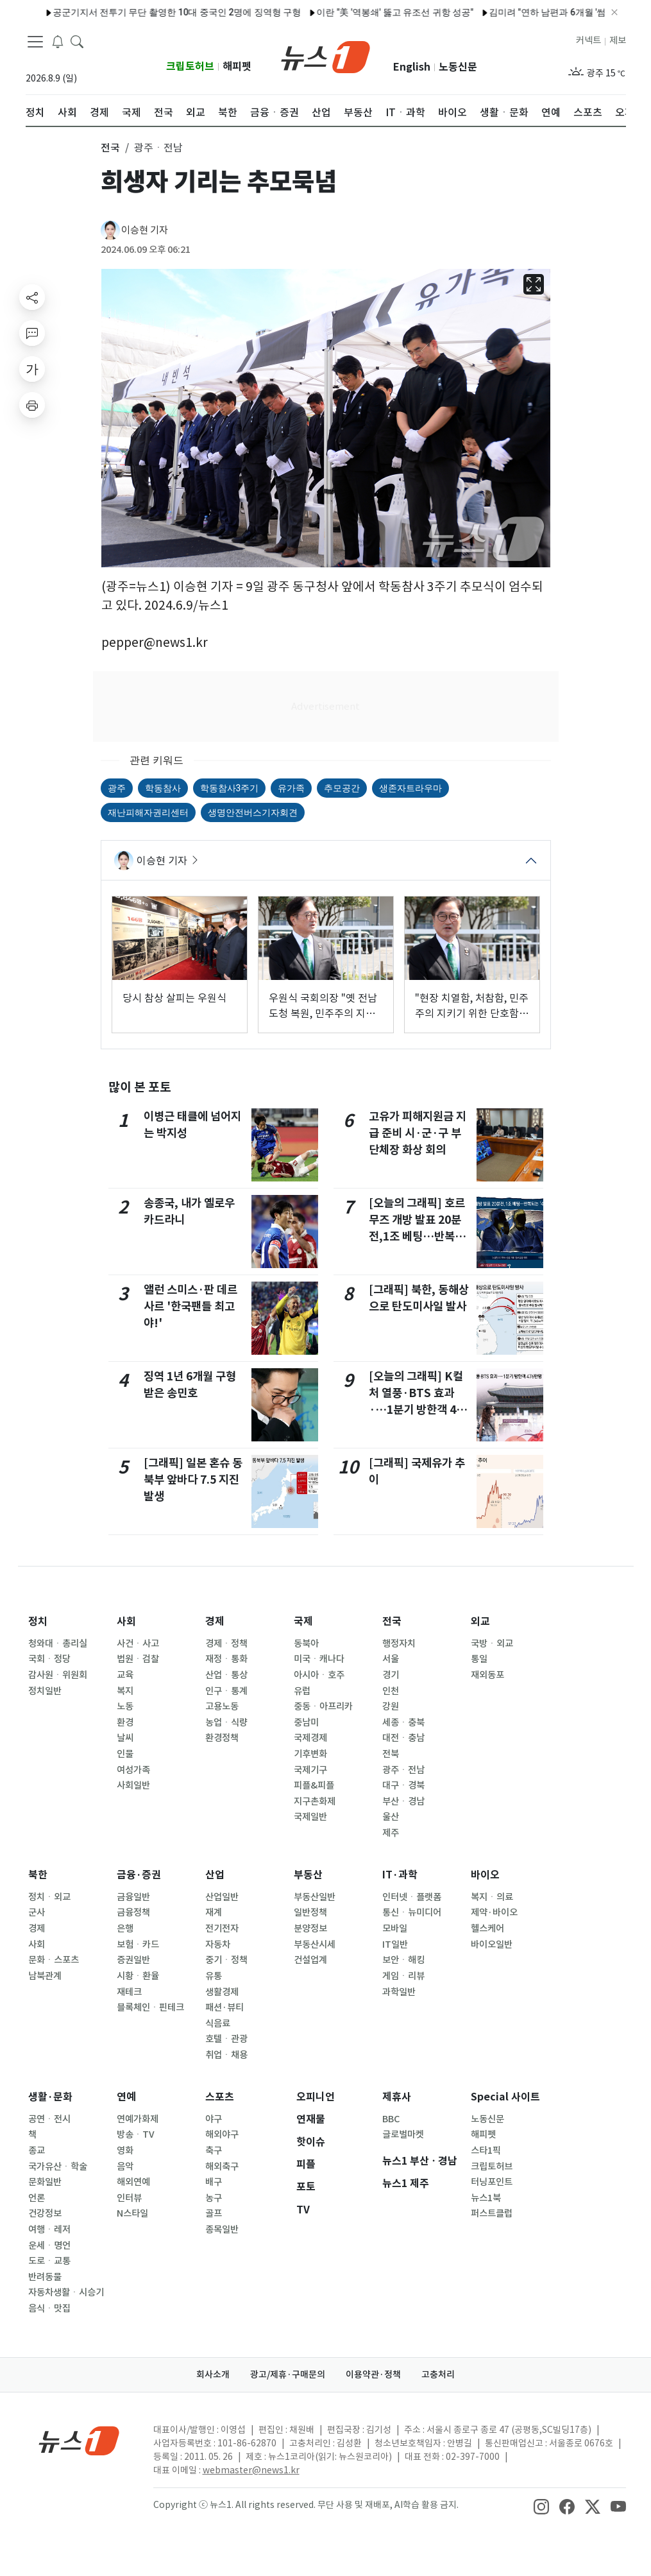 The height and width of the screenshot is (2576, 651). Describe the element at coordinates (411, 67) in the screenshot. I see `English` at that location.